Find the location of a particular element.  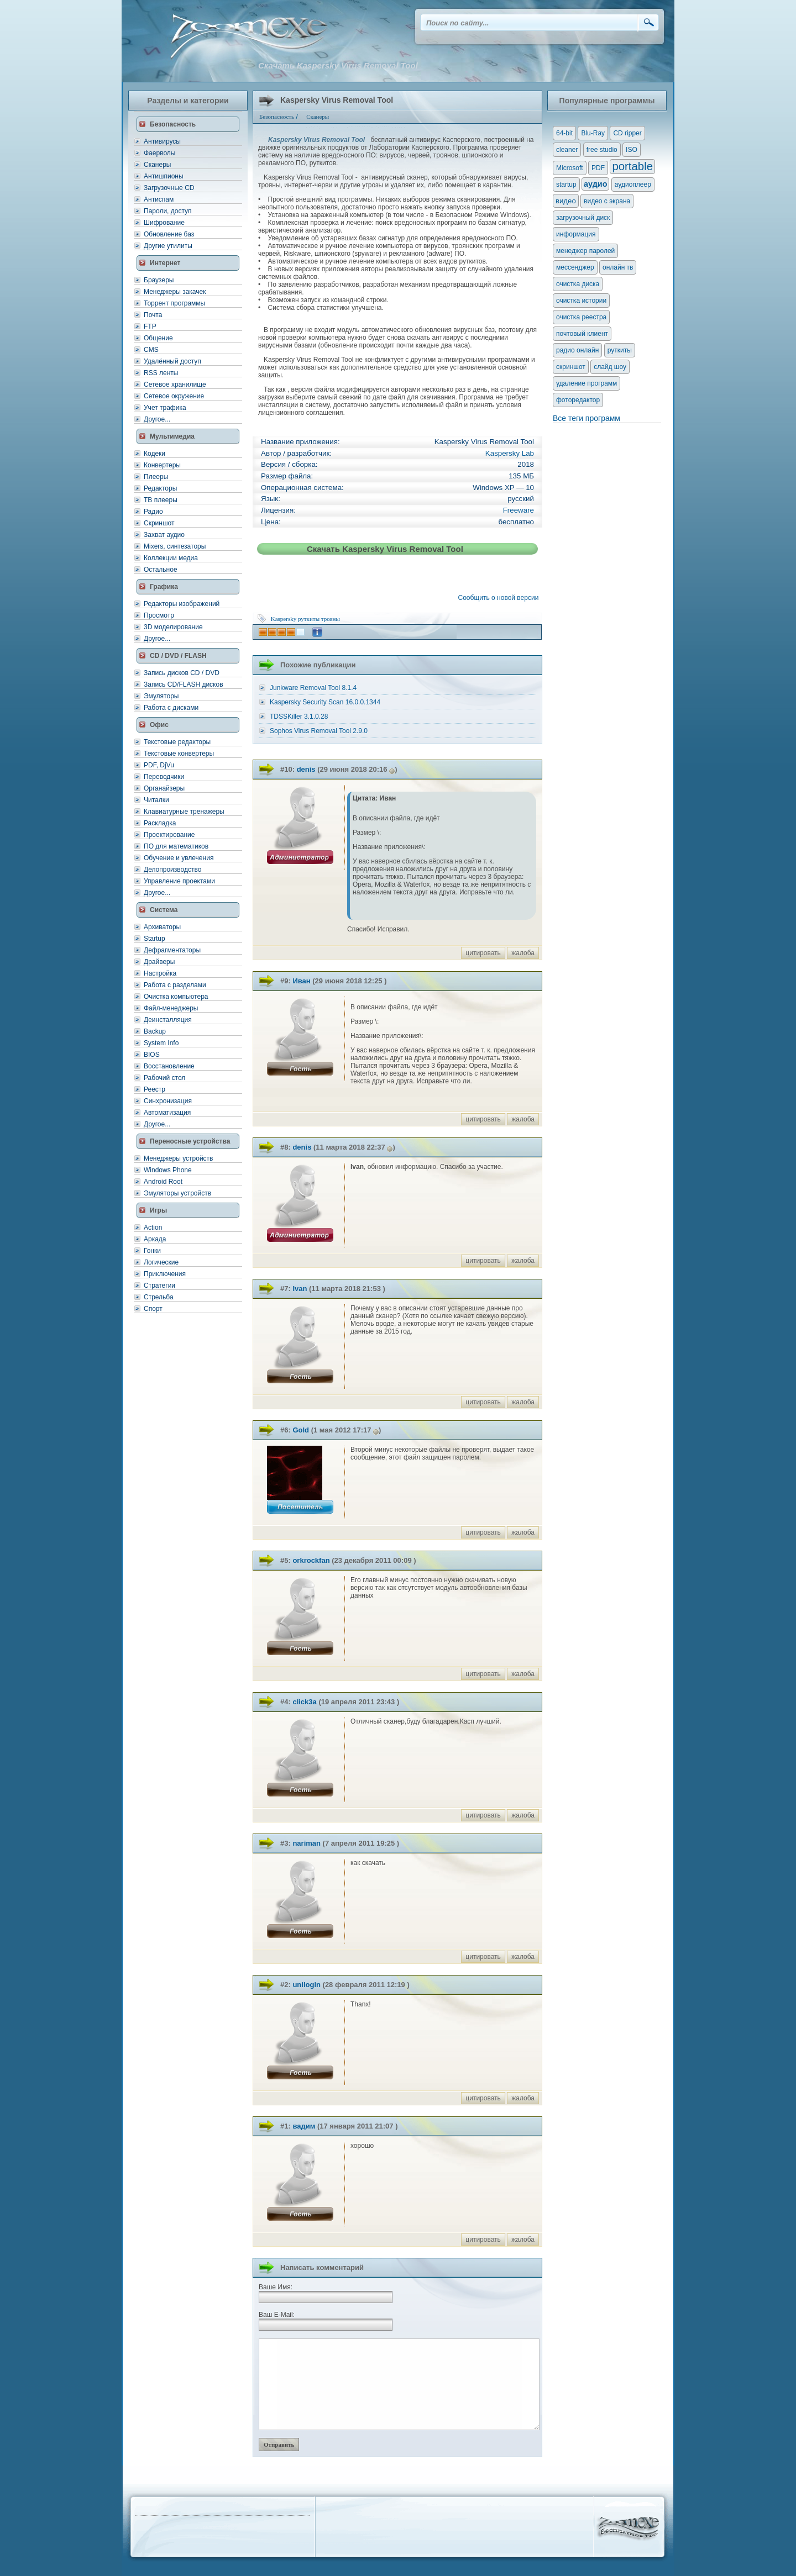

Текстовые редакторы is located at coordinates (177, 742).